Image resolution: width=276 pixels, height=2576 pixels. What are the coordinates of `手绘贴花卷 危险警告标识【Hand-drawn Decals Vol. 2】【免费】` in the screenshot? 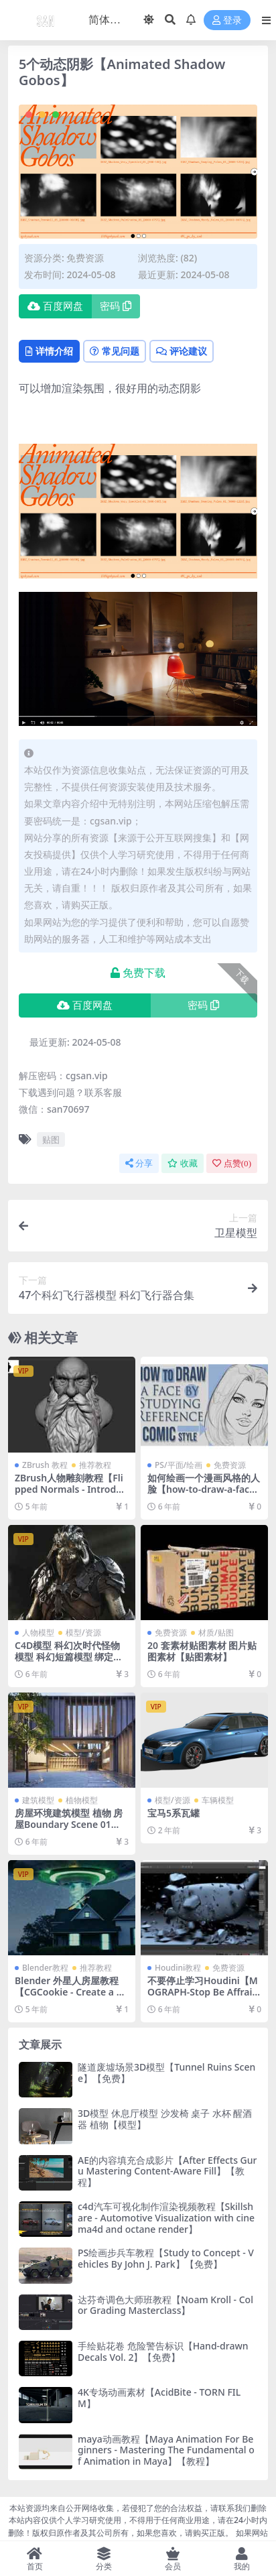 It's located at (163, 2351).